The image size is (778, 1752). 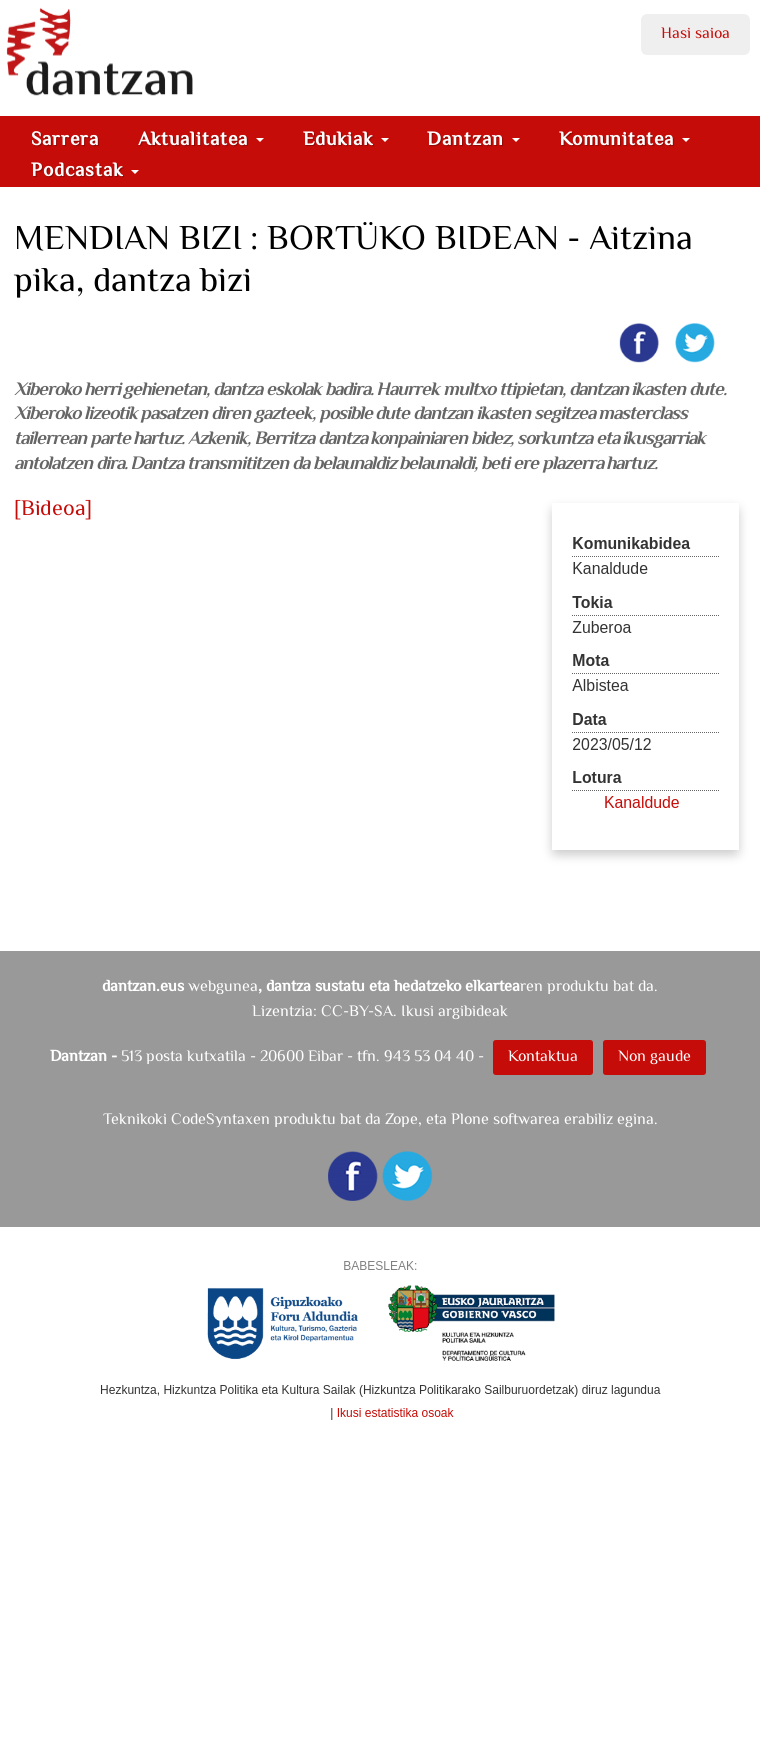 I want to click on CC-BY-SA. Ikusi argibideak, so click(x=414, y=1010).